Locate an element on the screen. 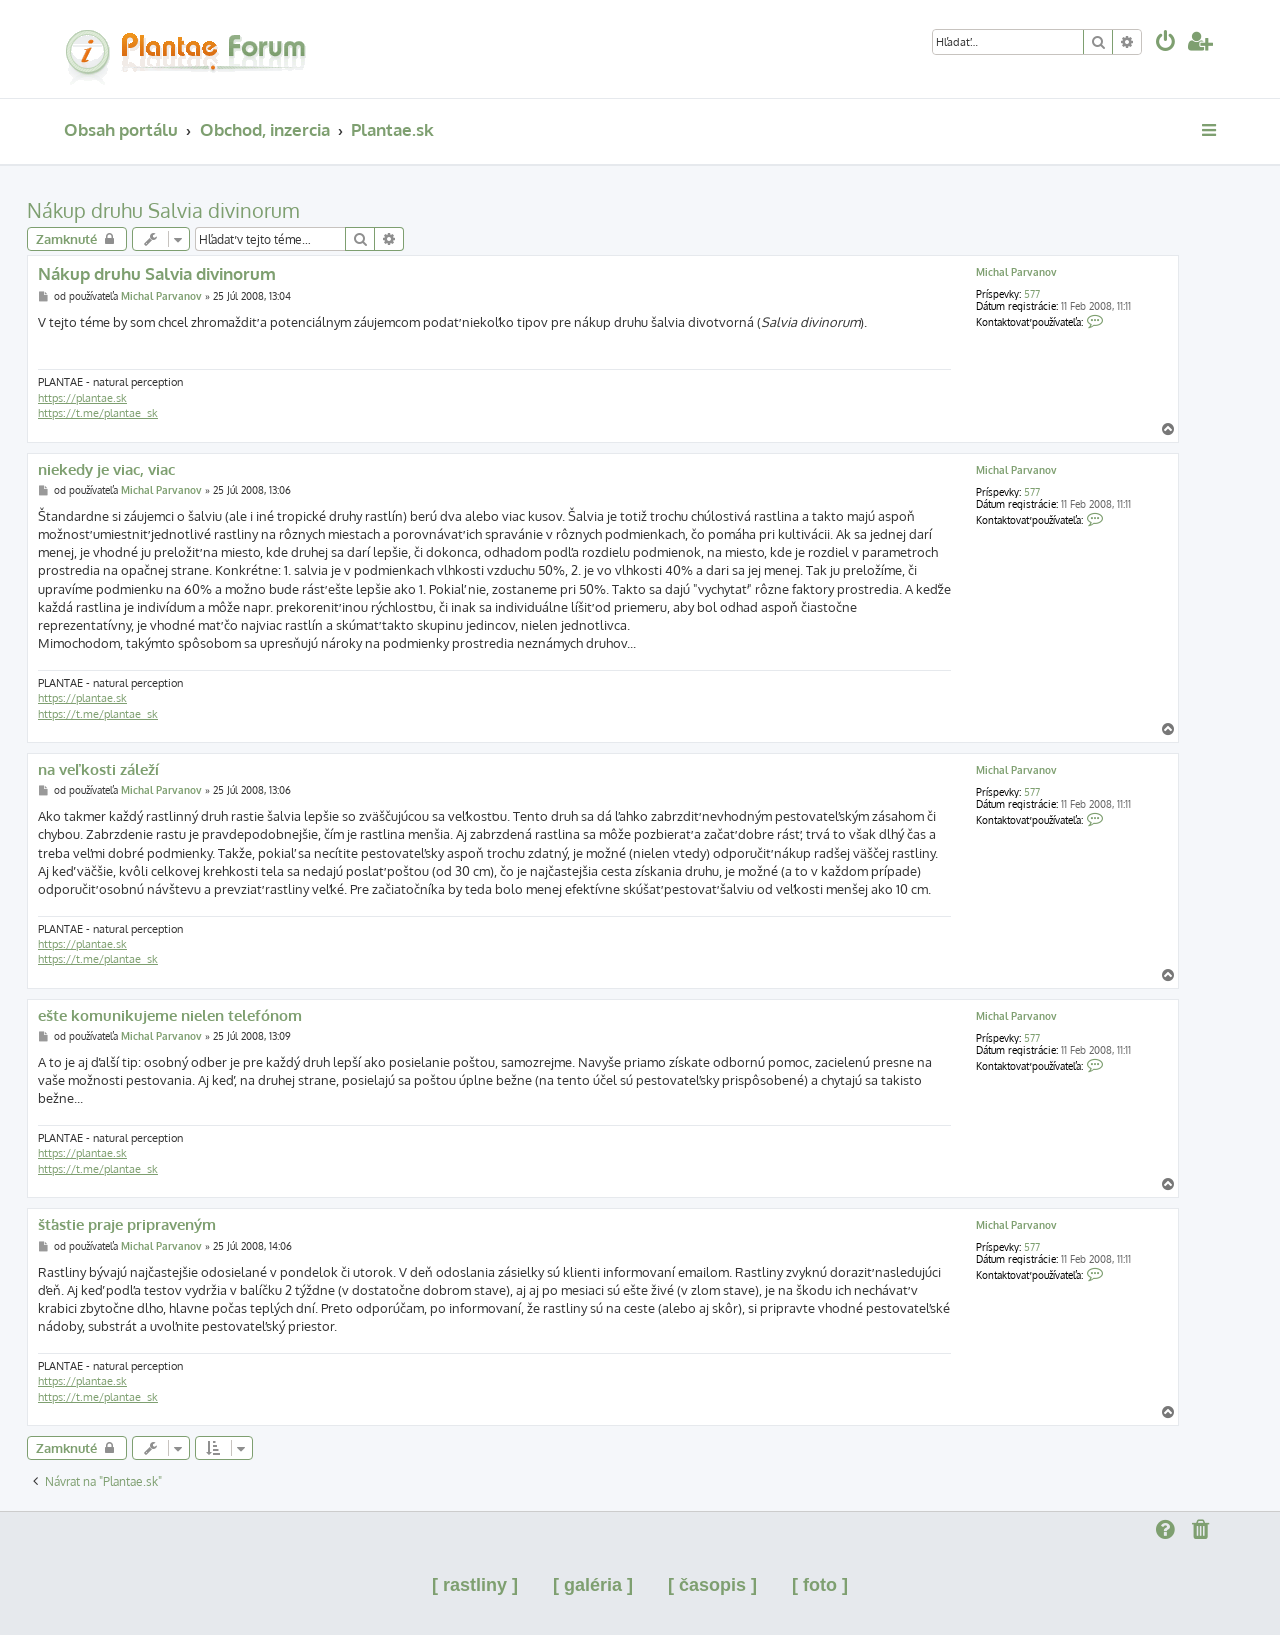 The height and width of the screenshot is (1635, 1280). Nákup druhu Salvia divinorum is located at coordinates (163, 210).